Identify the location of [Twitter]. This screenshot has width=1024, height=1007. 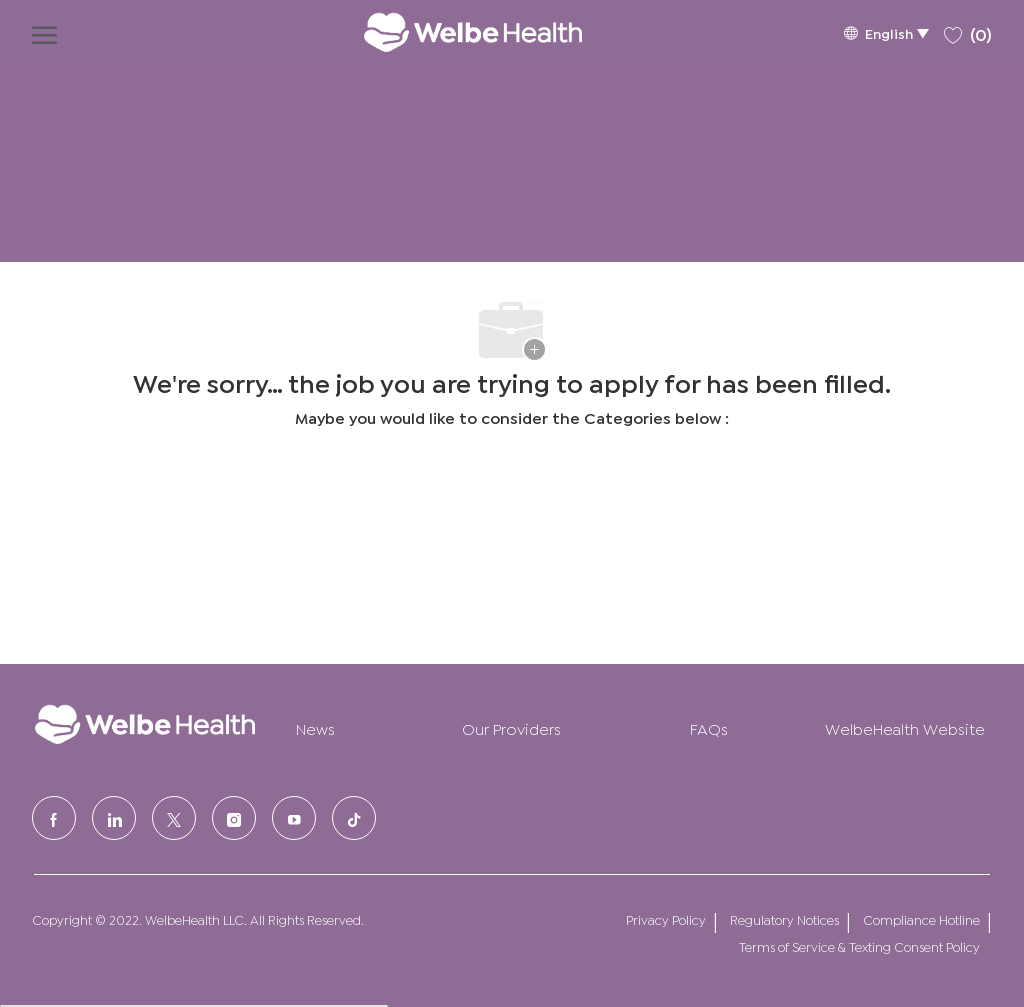
(174, 818).